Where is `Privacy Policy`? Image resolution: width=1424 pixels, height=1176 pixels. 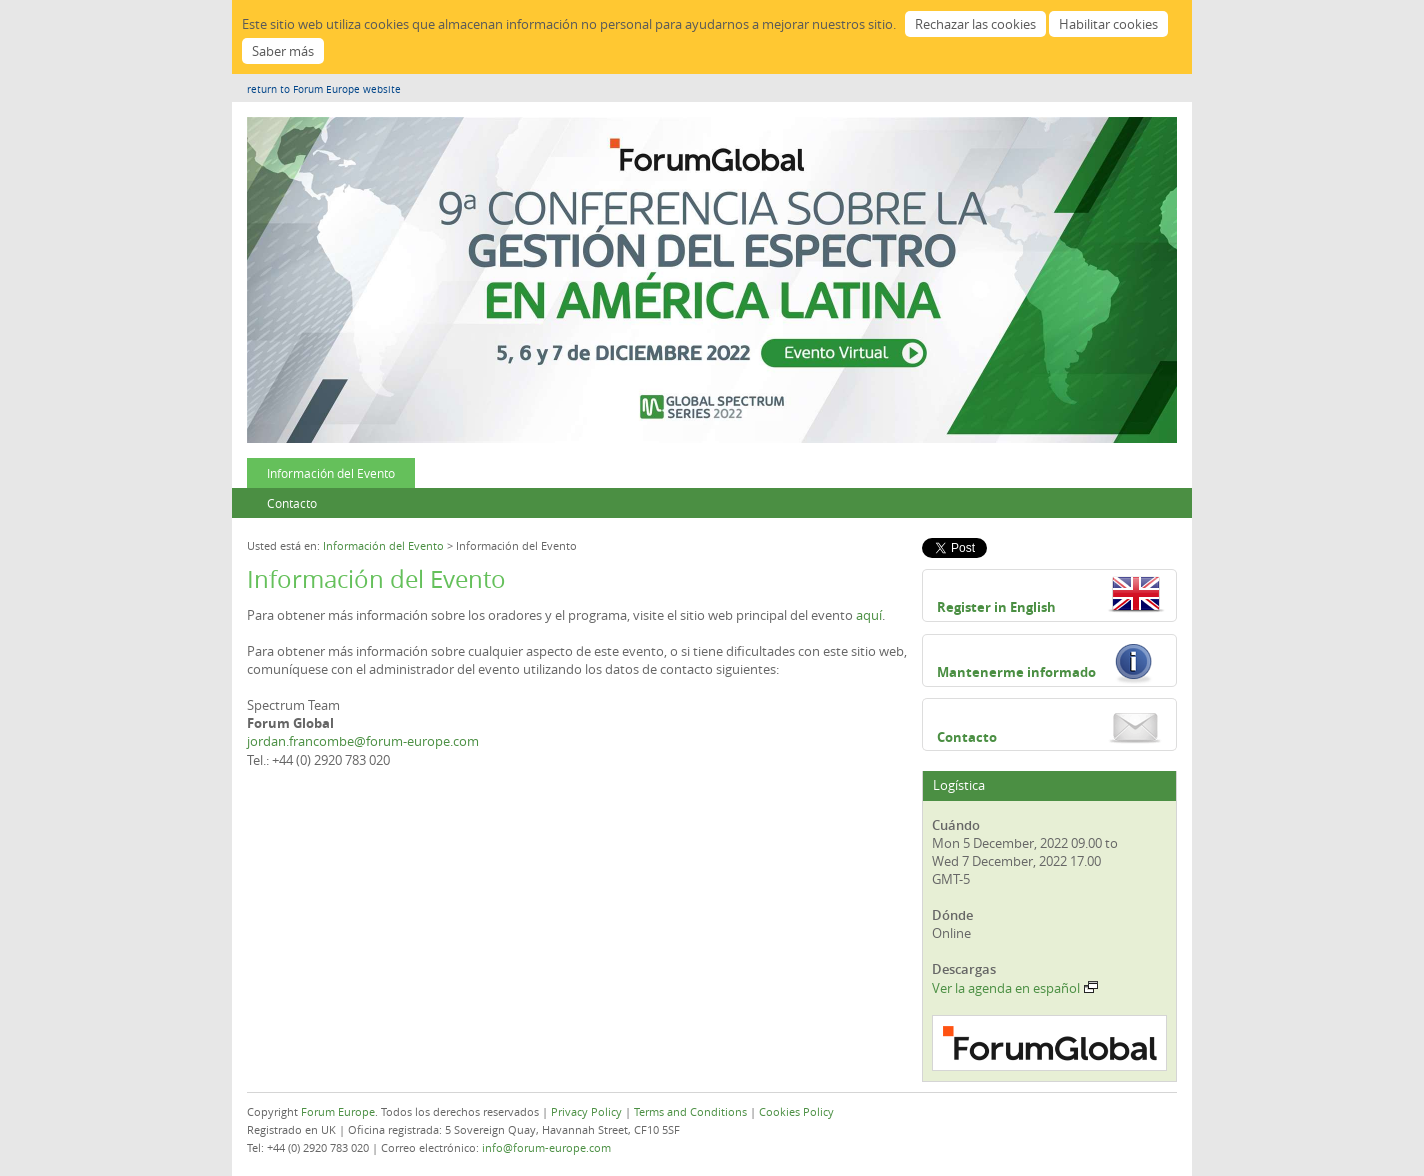
Privacy Policy is located at coordinates (586, 1111).